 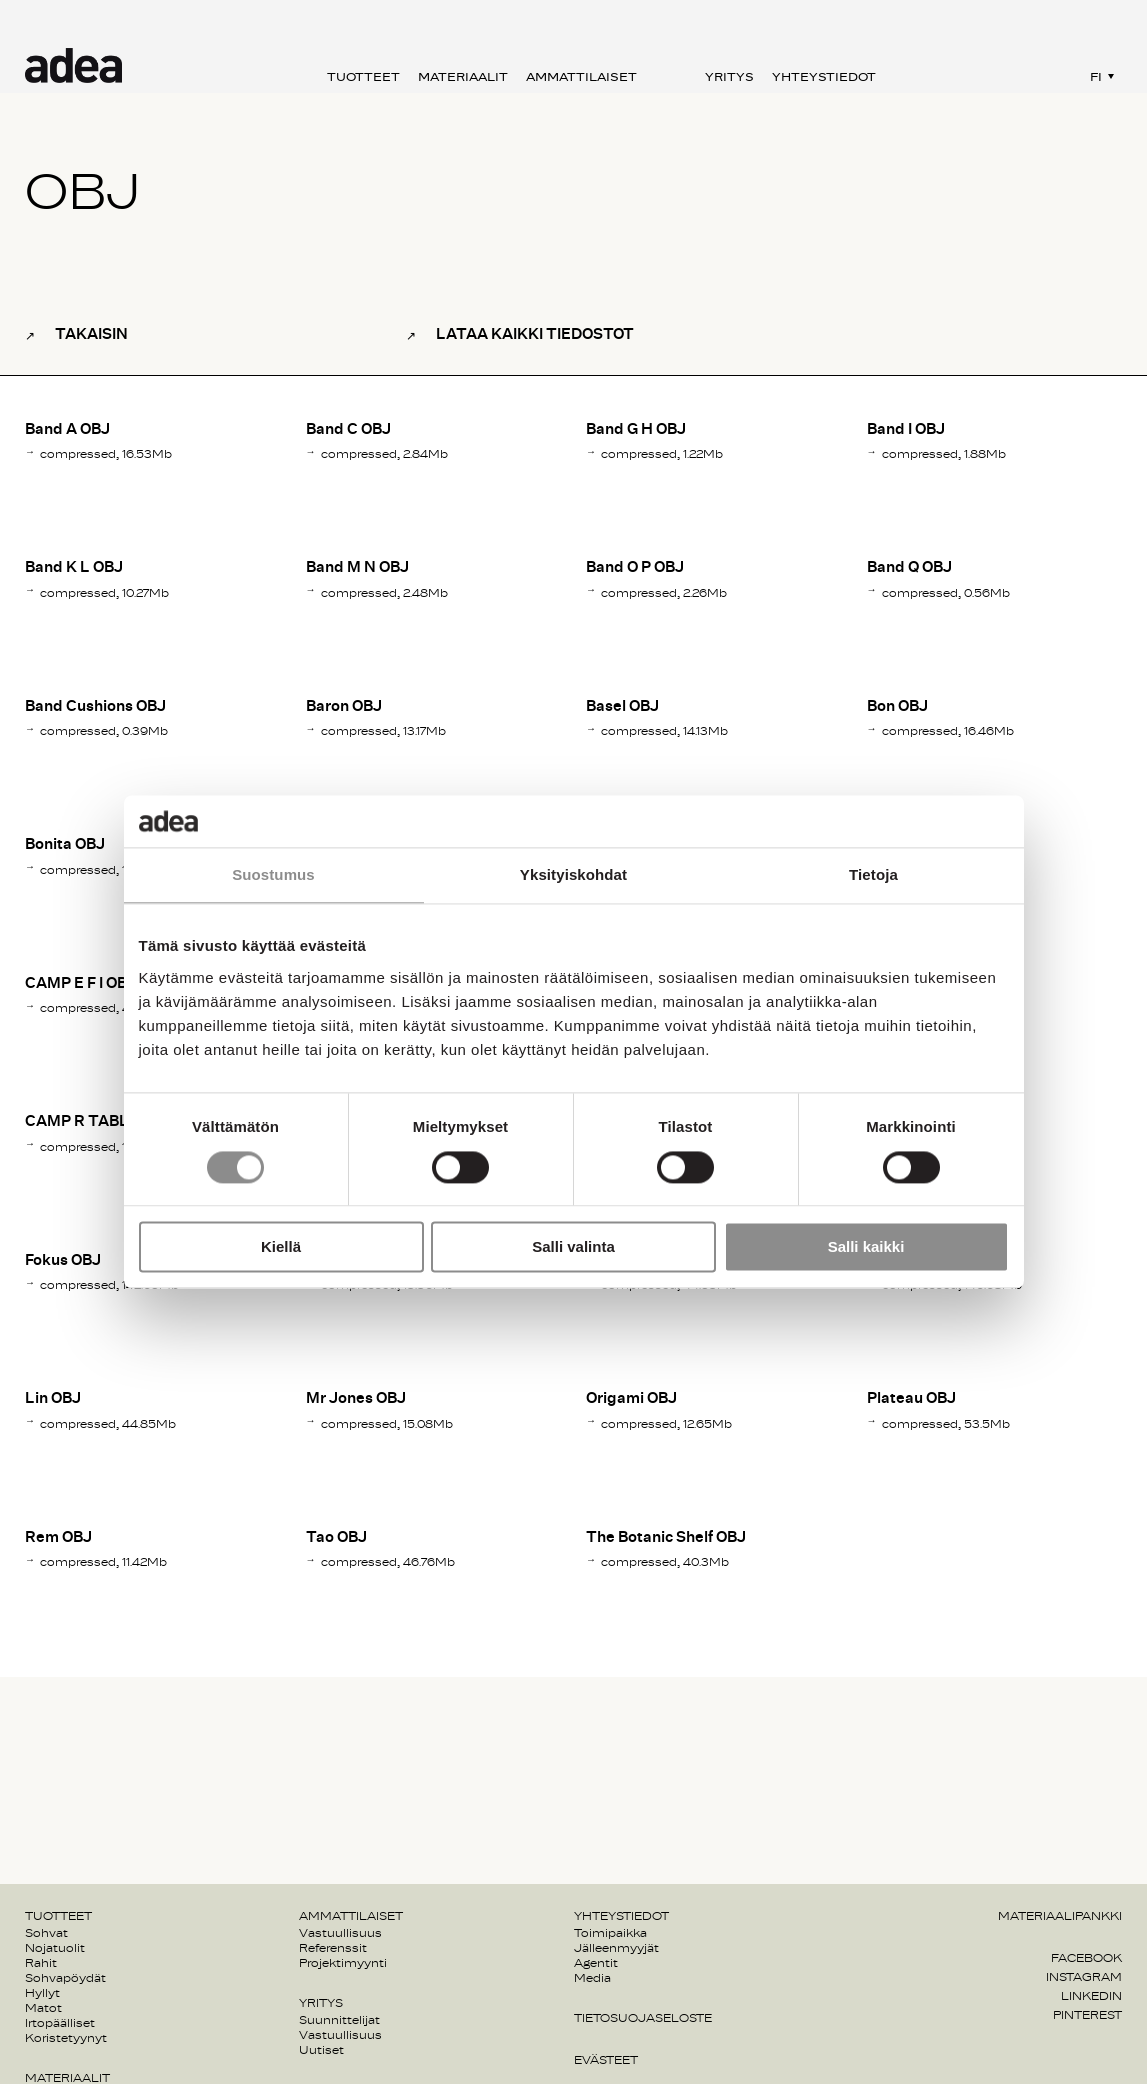 I want to click on Yhteystiedot, so click(x=824, y=77).